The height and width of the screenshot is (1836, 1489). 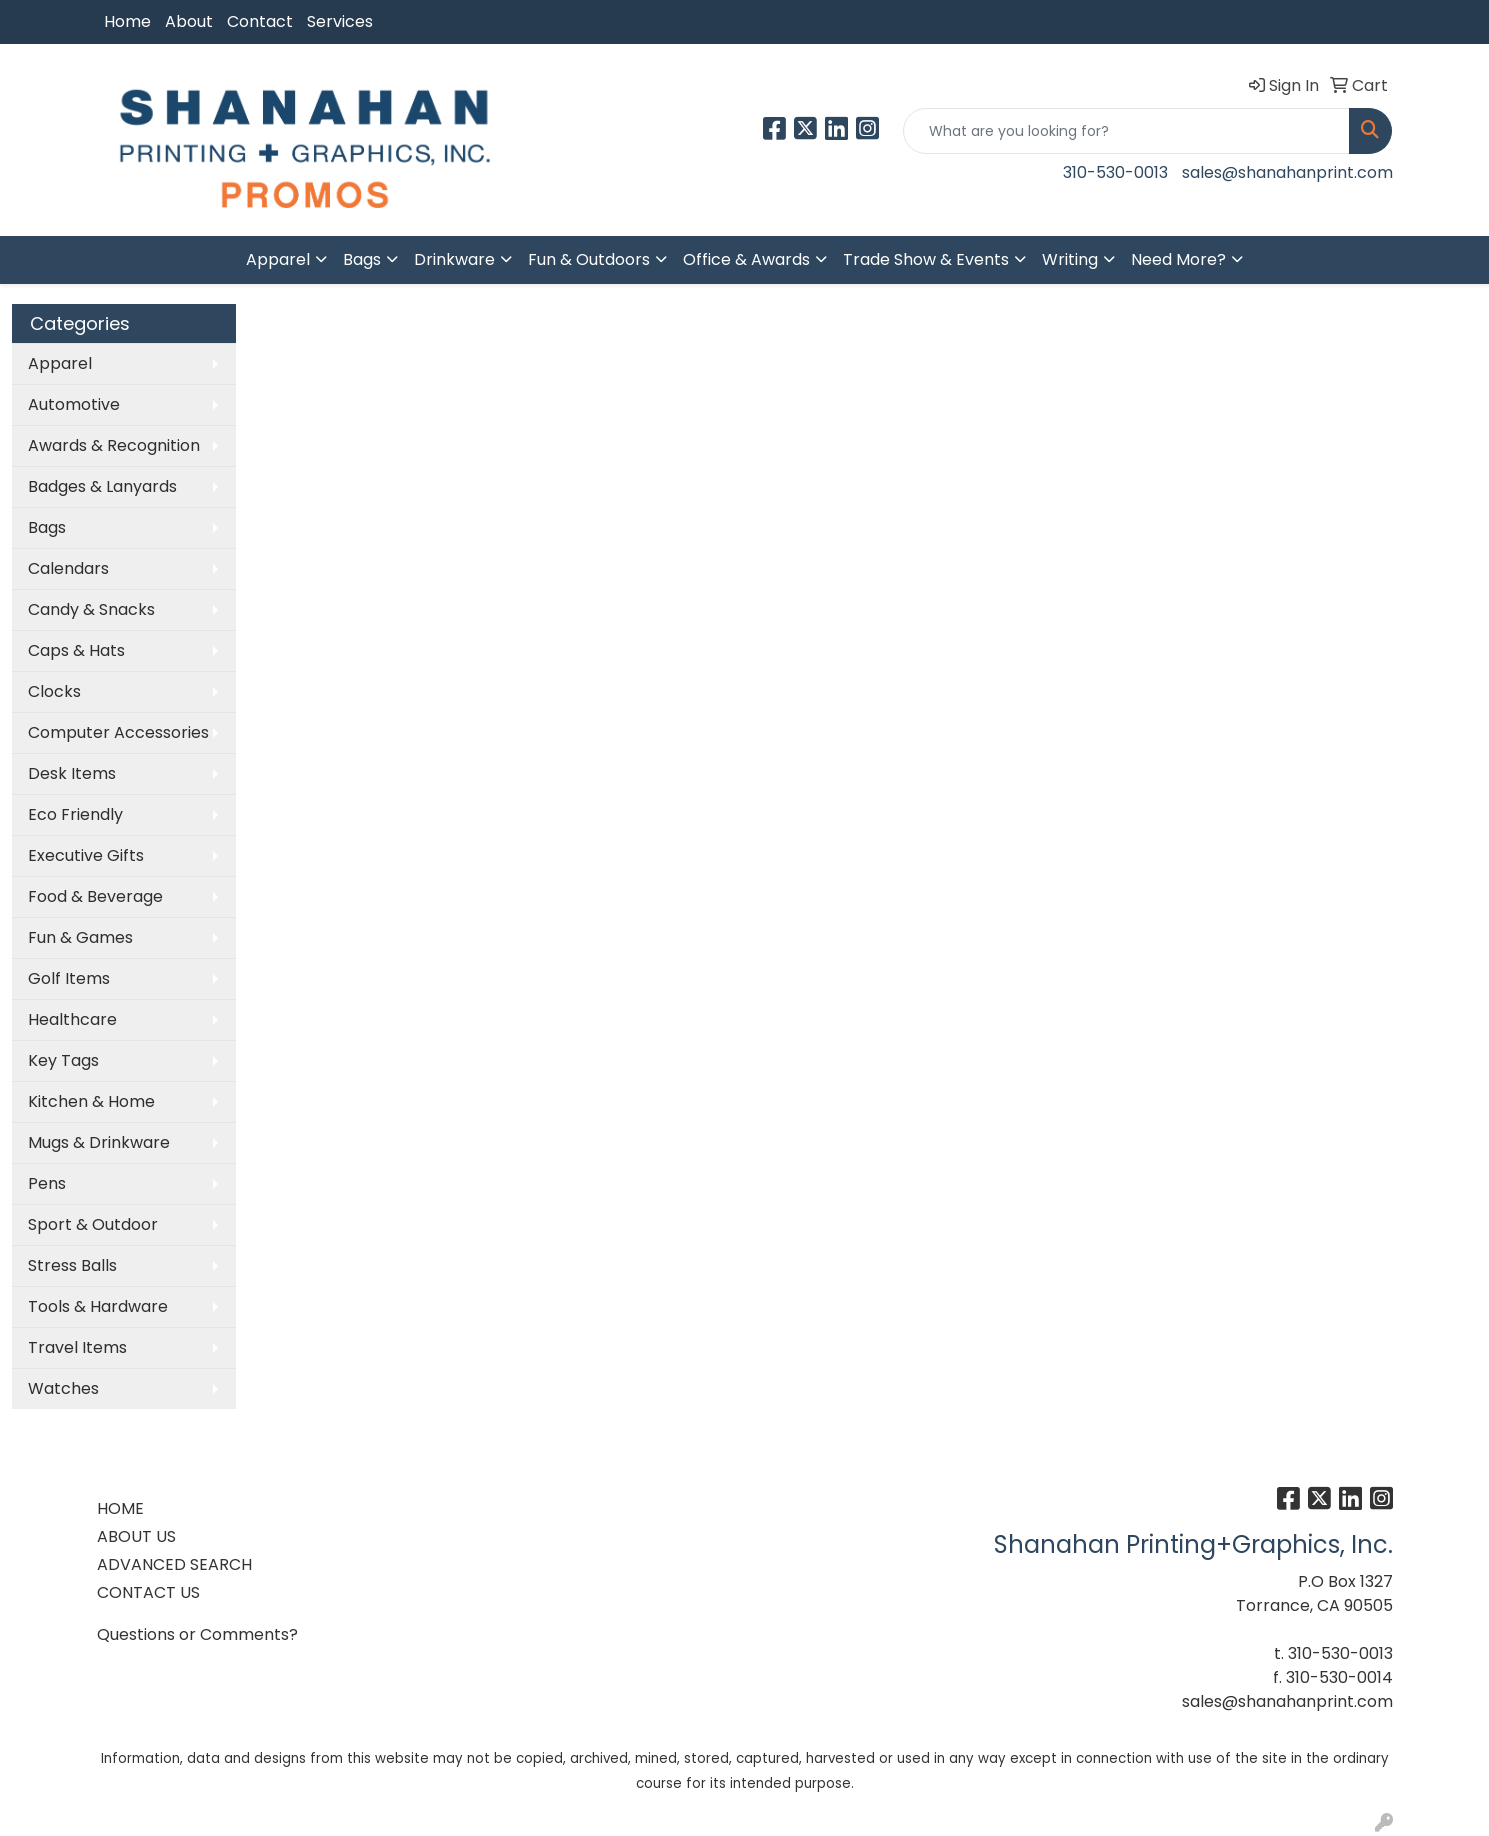 I want to click on Apparel, so click(x=278, y=259).